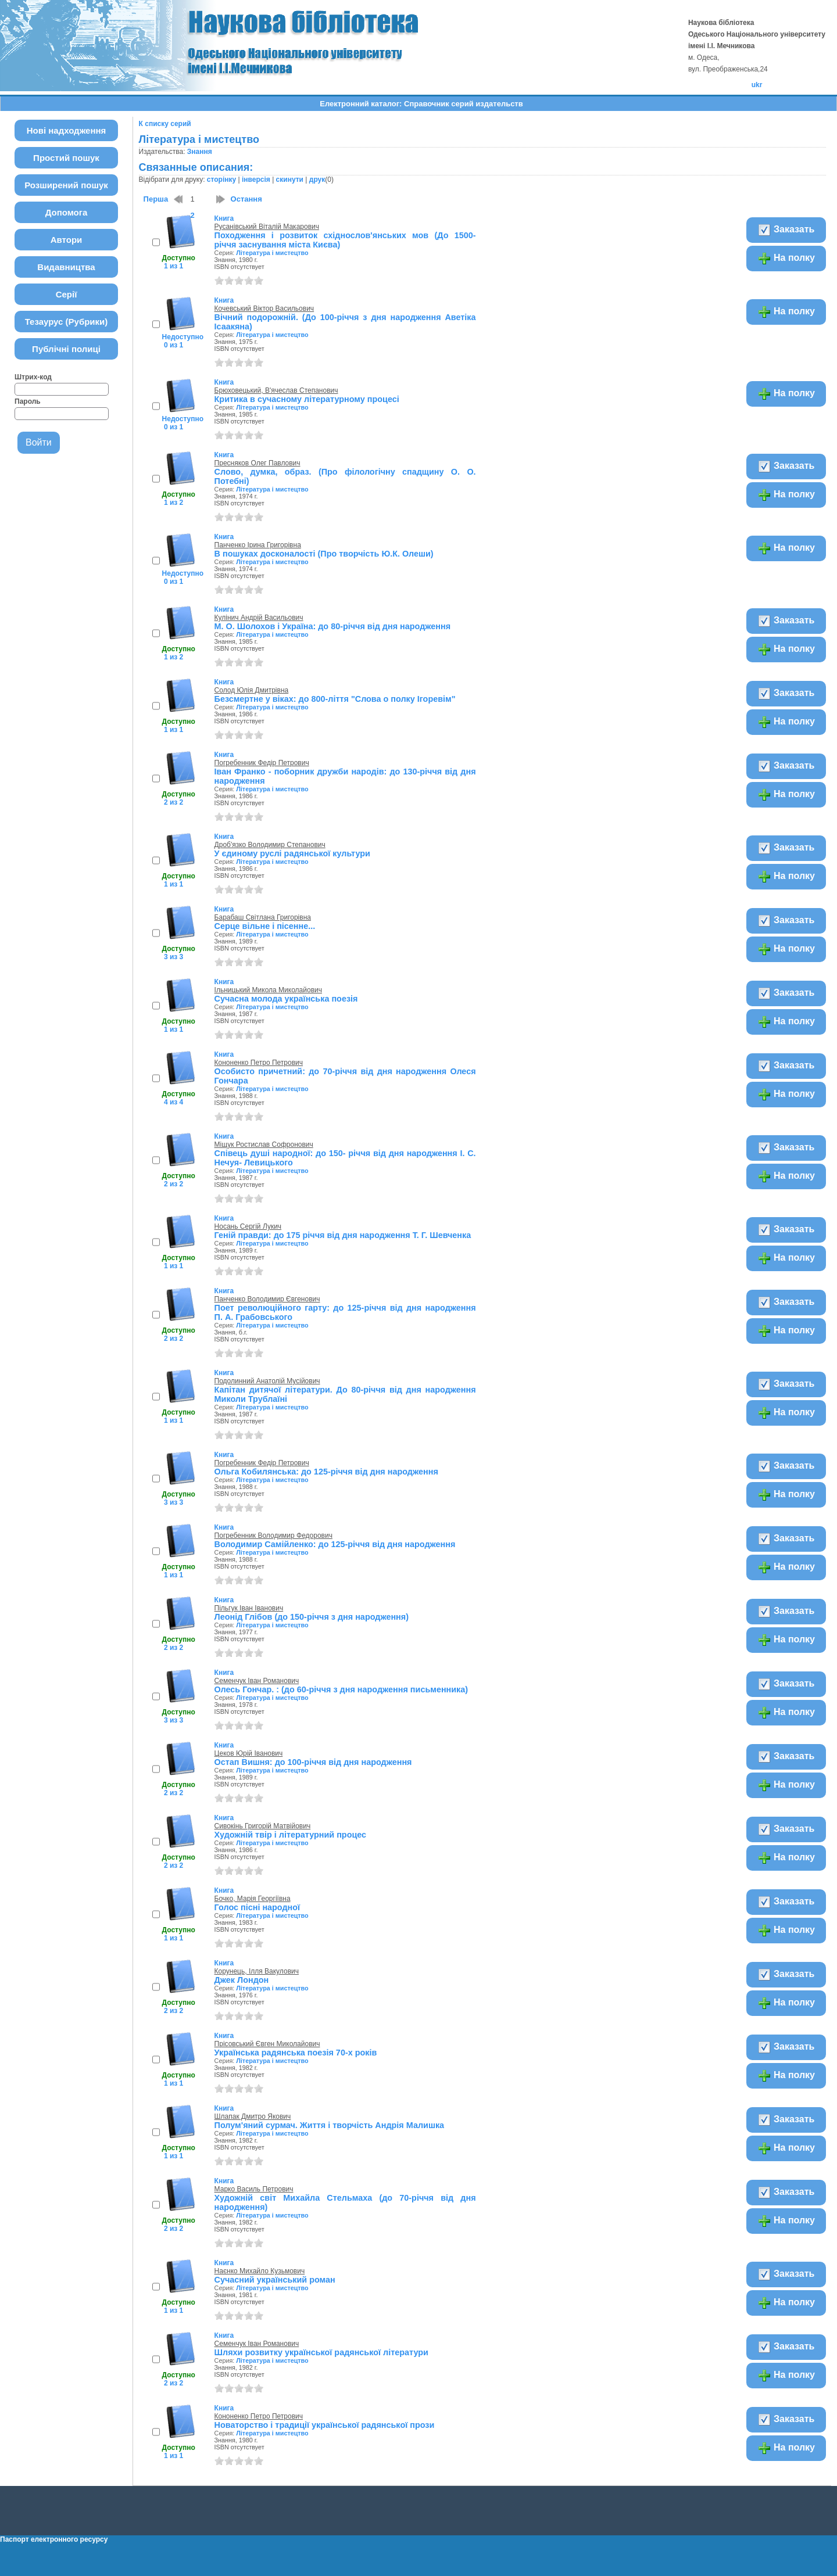  What do you see at coordinates (311, 1616) in the screenshot?
I see `Леонід Глібов (до 150-річчя з дня народження)` at bounding box center [311, 1616].